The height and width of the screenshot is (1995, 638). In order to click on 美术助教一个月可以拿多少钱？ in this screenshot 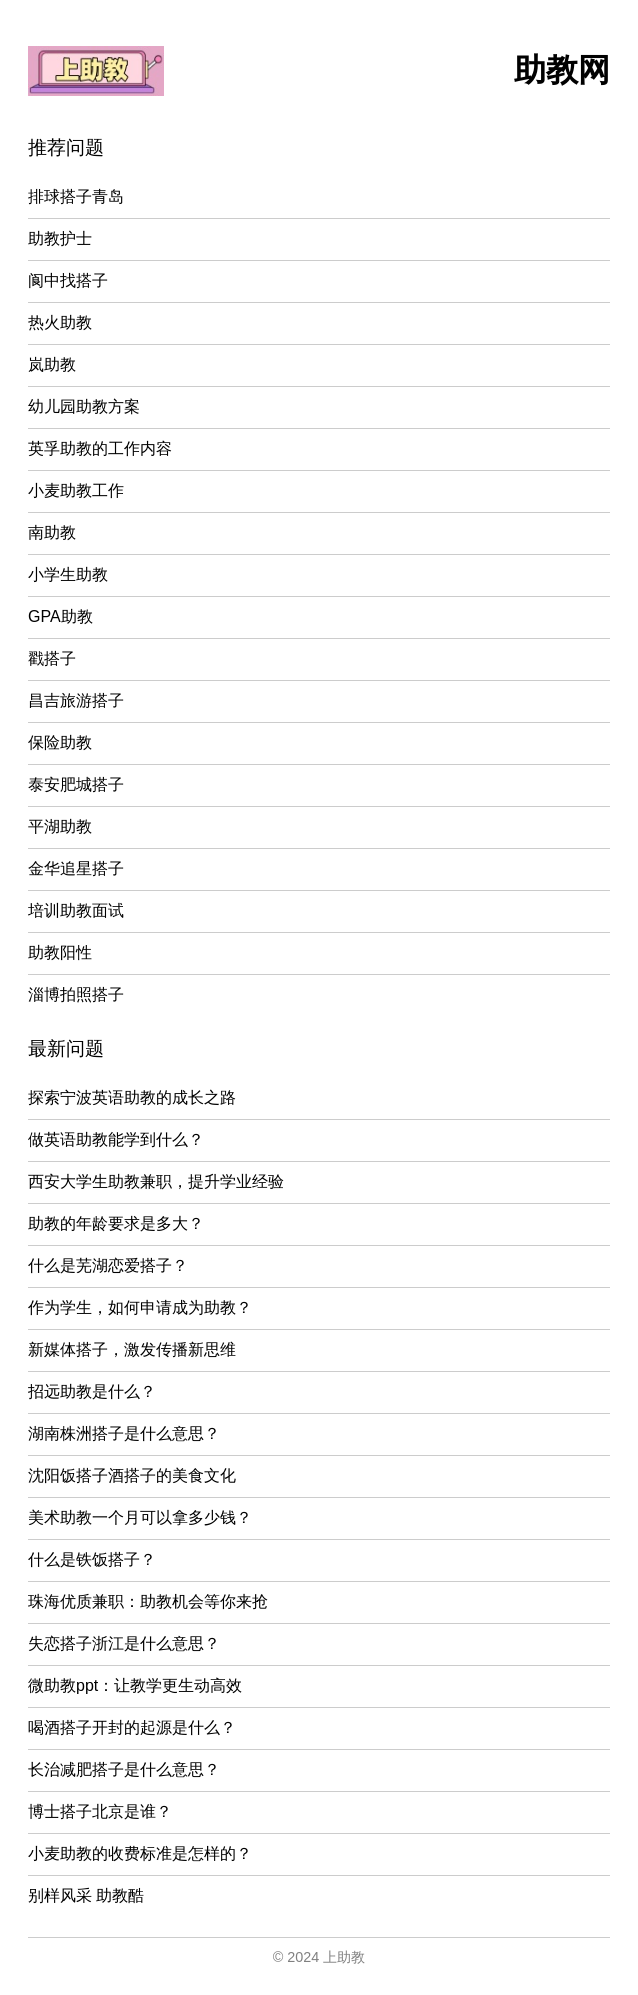, I will do `click(140, 1517)`.